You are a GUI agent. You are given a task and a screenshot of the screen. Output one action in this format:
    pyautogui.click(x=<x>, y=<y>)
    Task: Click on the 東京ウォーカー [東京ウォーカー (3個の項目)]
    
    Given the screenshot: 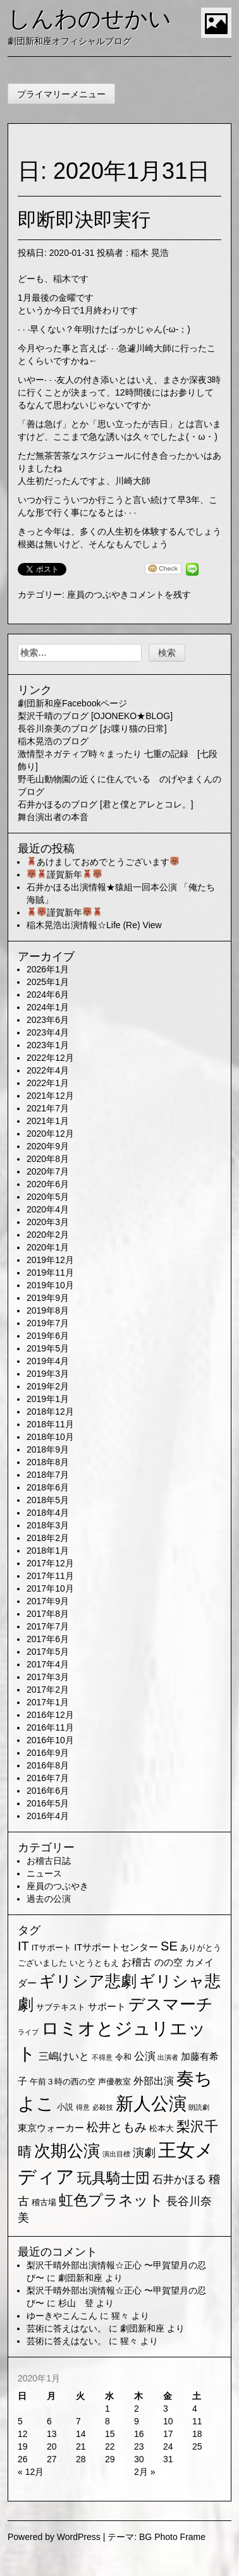 What is the action you would take?
    pyautogui.click(x=51, y=2128)
    